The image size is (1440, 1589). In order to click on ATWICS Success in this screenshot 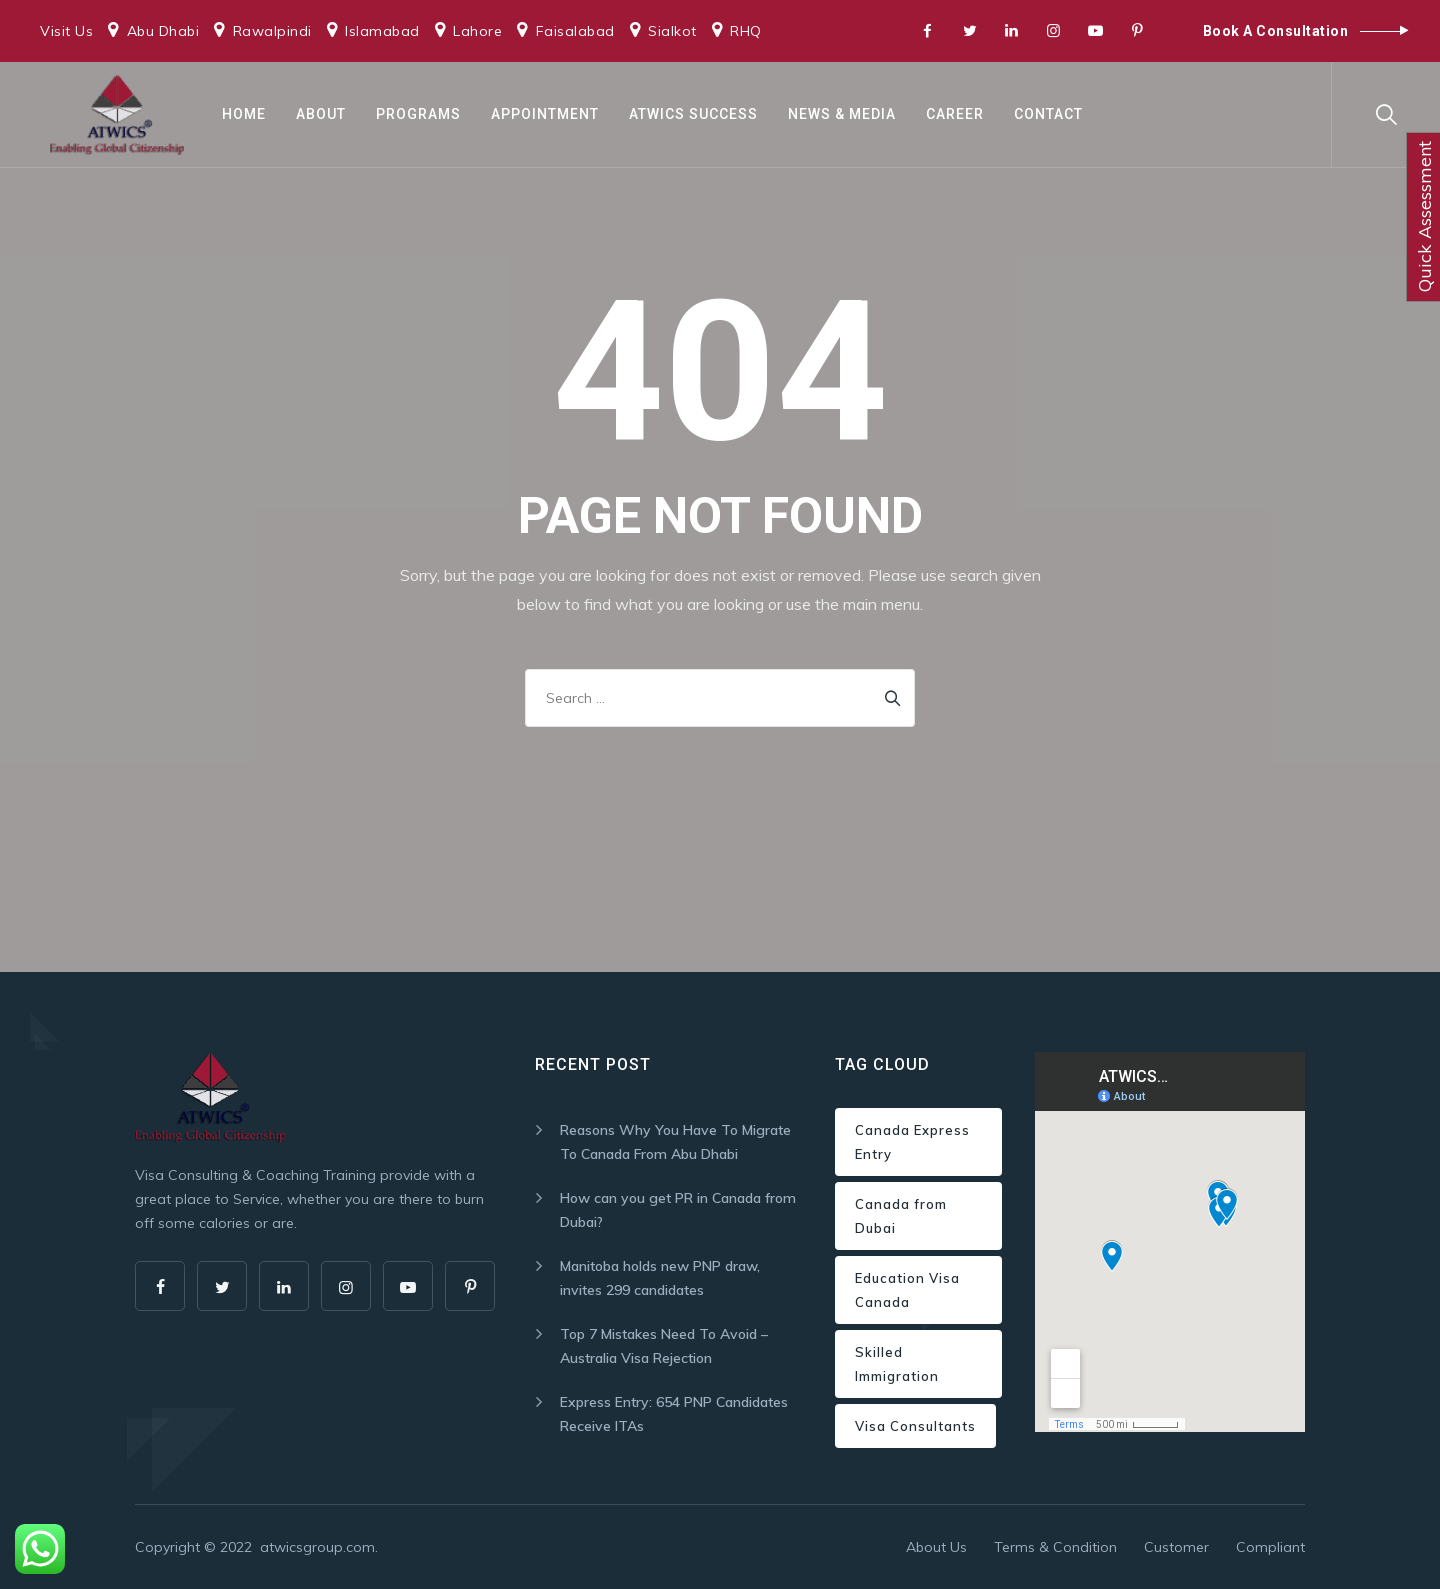, I will do `click(693, 114)`.